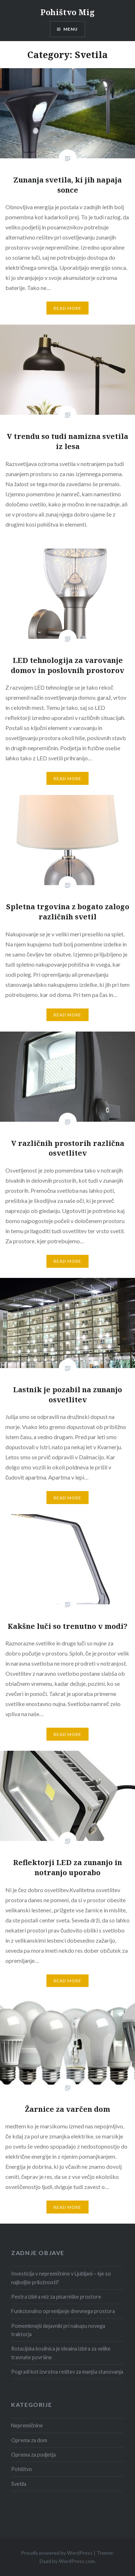 The height and width of the screenshot is (2576, 135). I want to click on Rotacijska kosilnica je idealna izbira za velike travnate površine, so click(61, 2353).